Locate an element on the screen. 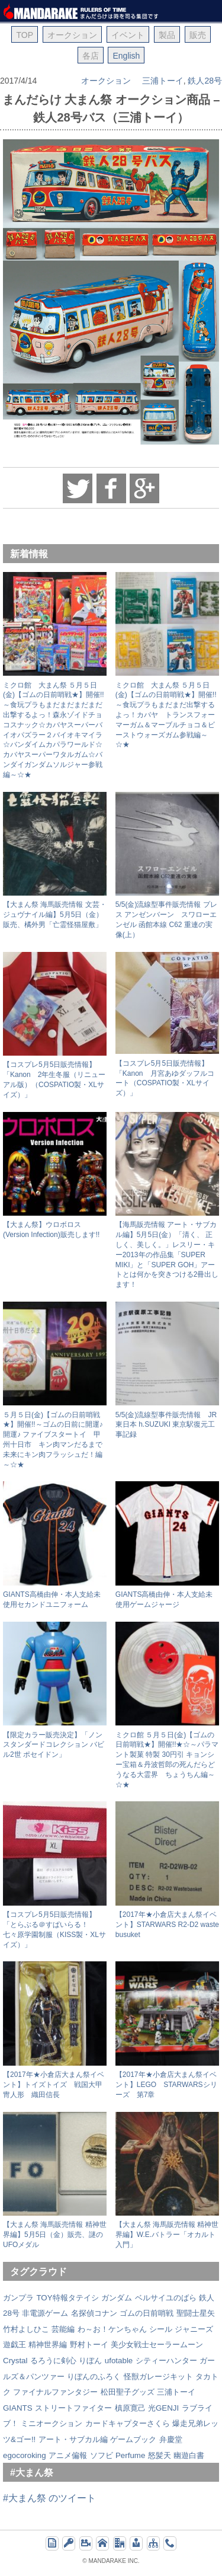 This screenshot has width=222, height=2576. Perfume is located at coordinates (130, 2455).